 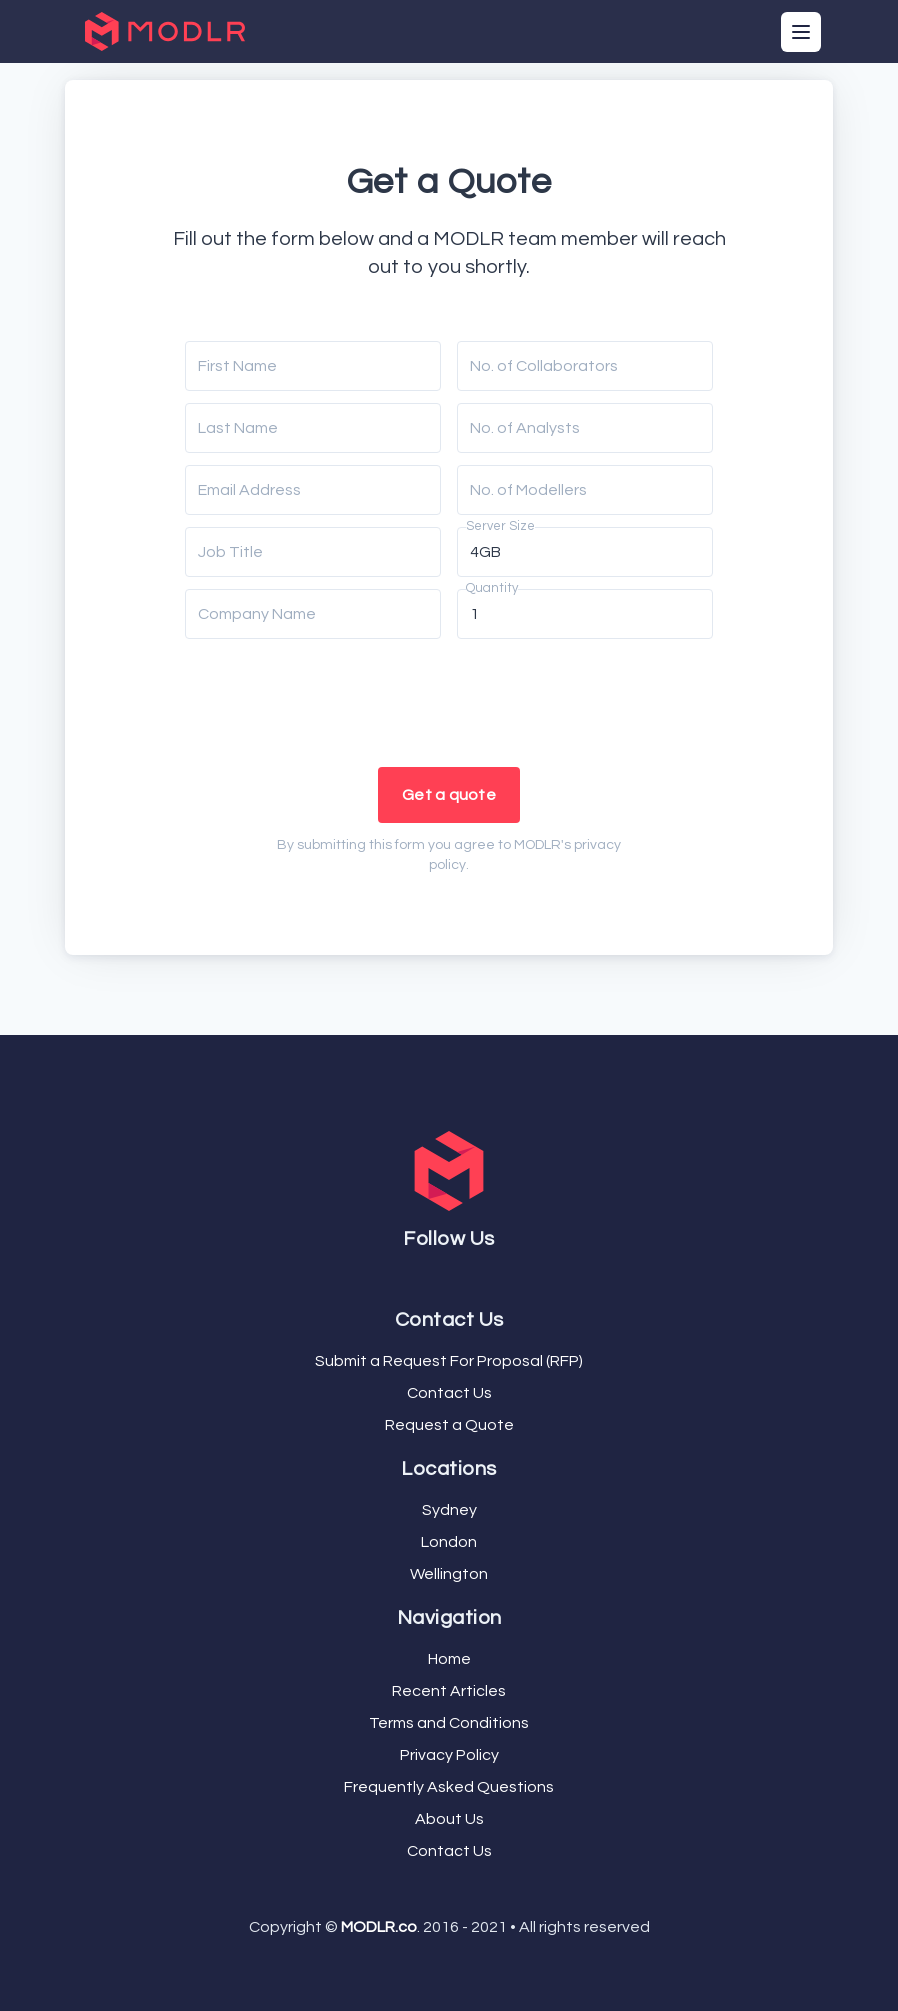 I want to click on About Us, so click(x=449, y=1819).